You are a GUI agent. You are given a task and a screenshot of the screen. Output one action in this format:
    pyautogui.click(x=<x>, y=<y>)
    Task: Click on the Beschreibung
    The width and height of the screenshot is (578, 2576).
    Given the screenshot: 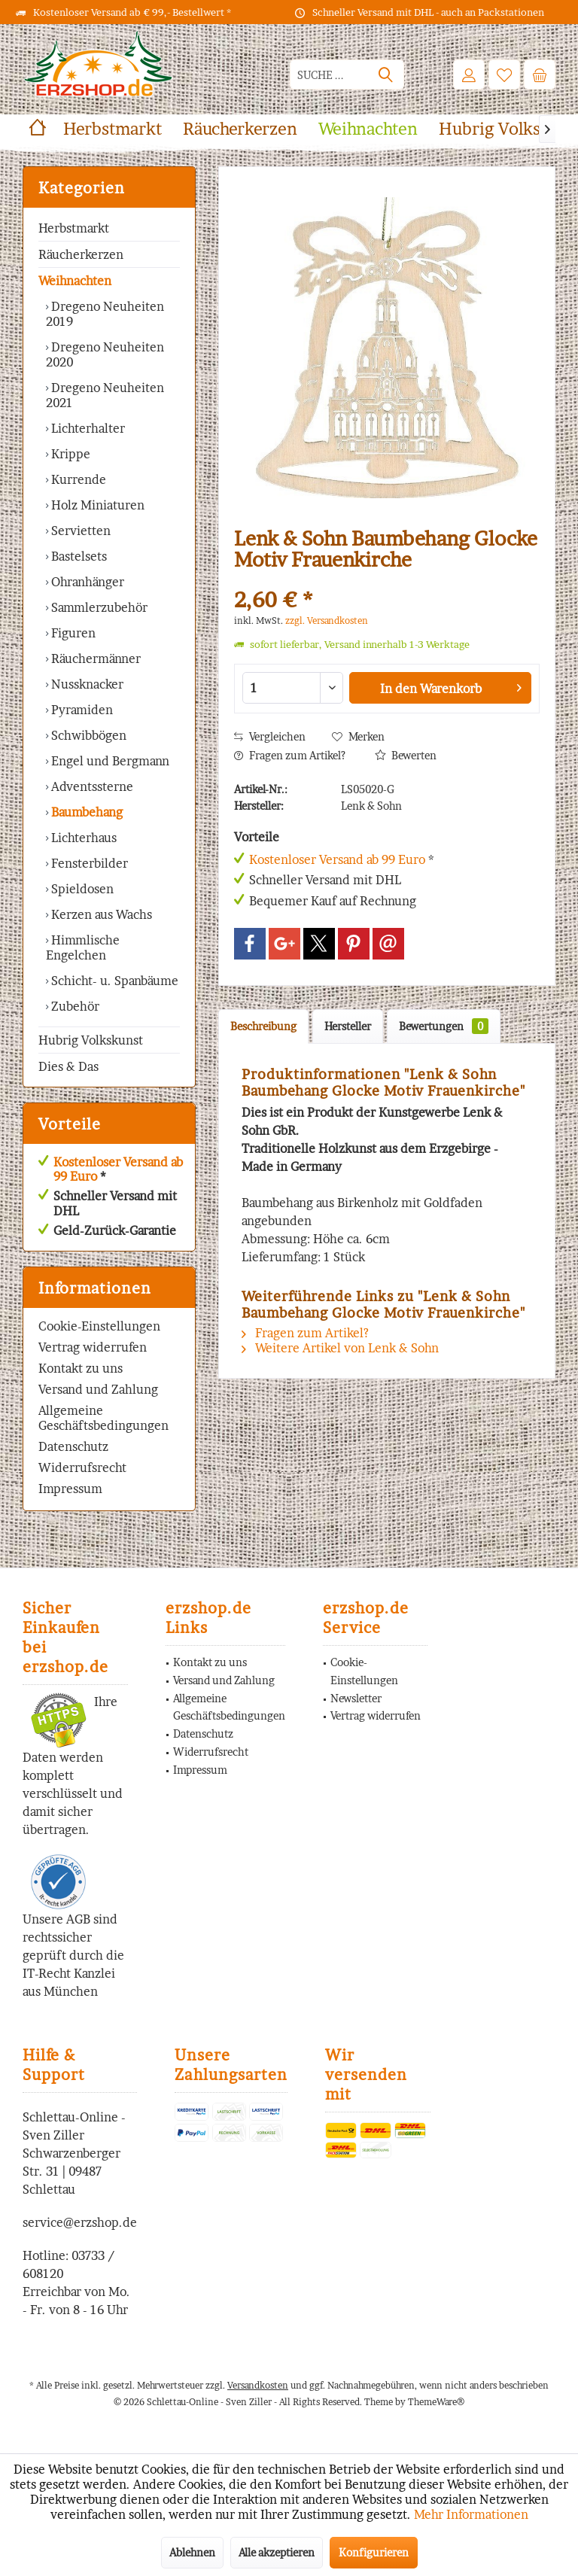 What is the action you would take?
    pyautogui.click(x=263, y=1026)
    